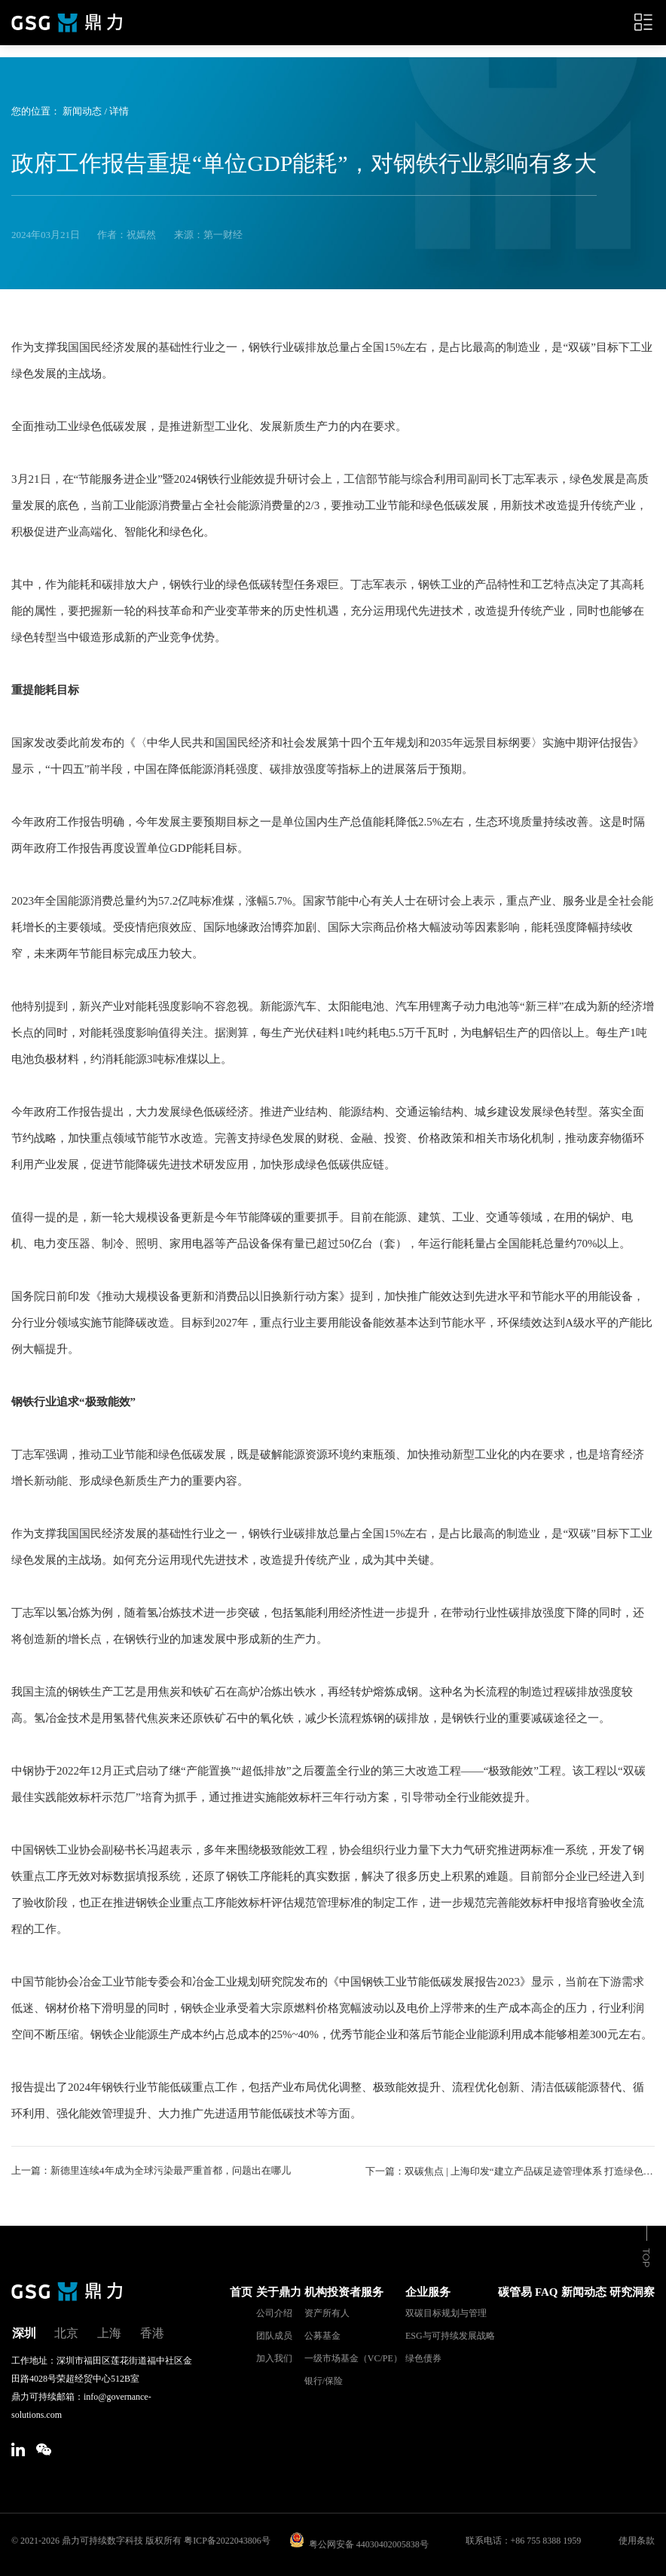  Describe the element at coordinates (274, 2357) in the screenshot. I see `加入我们` at that location.